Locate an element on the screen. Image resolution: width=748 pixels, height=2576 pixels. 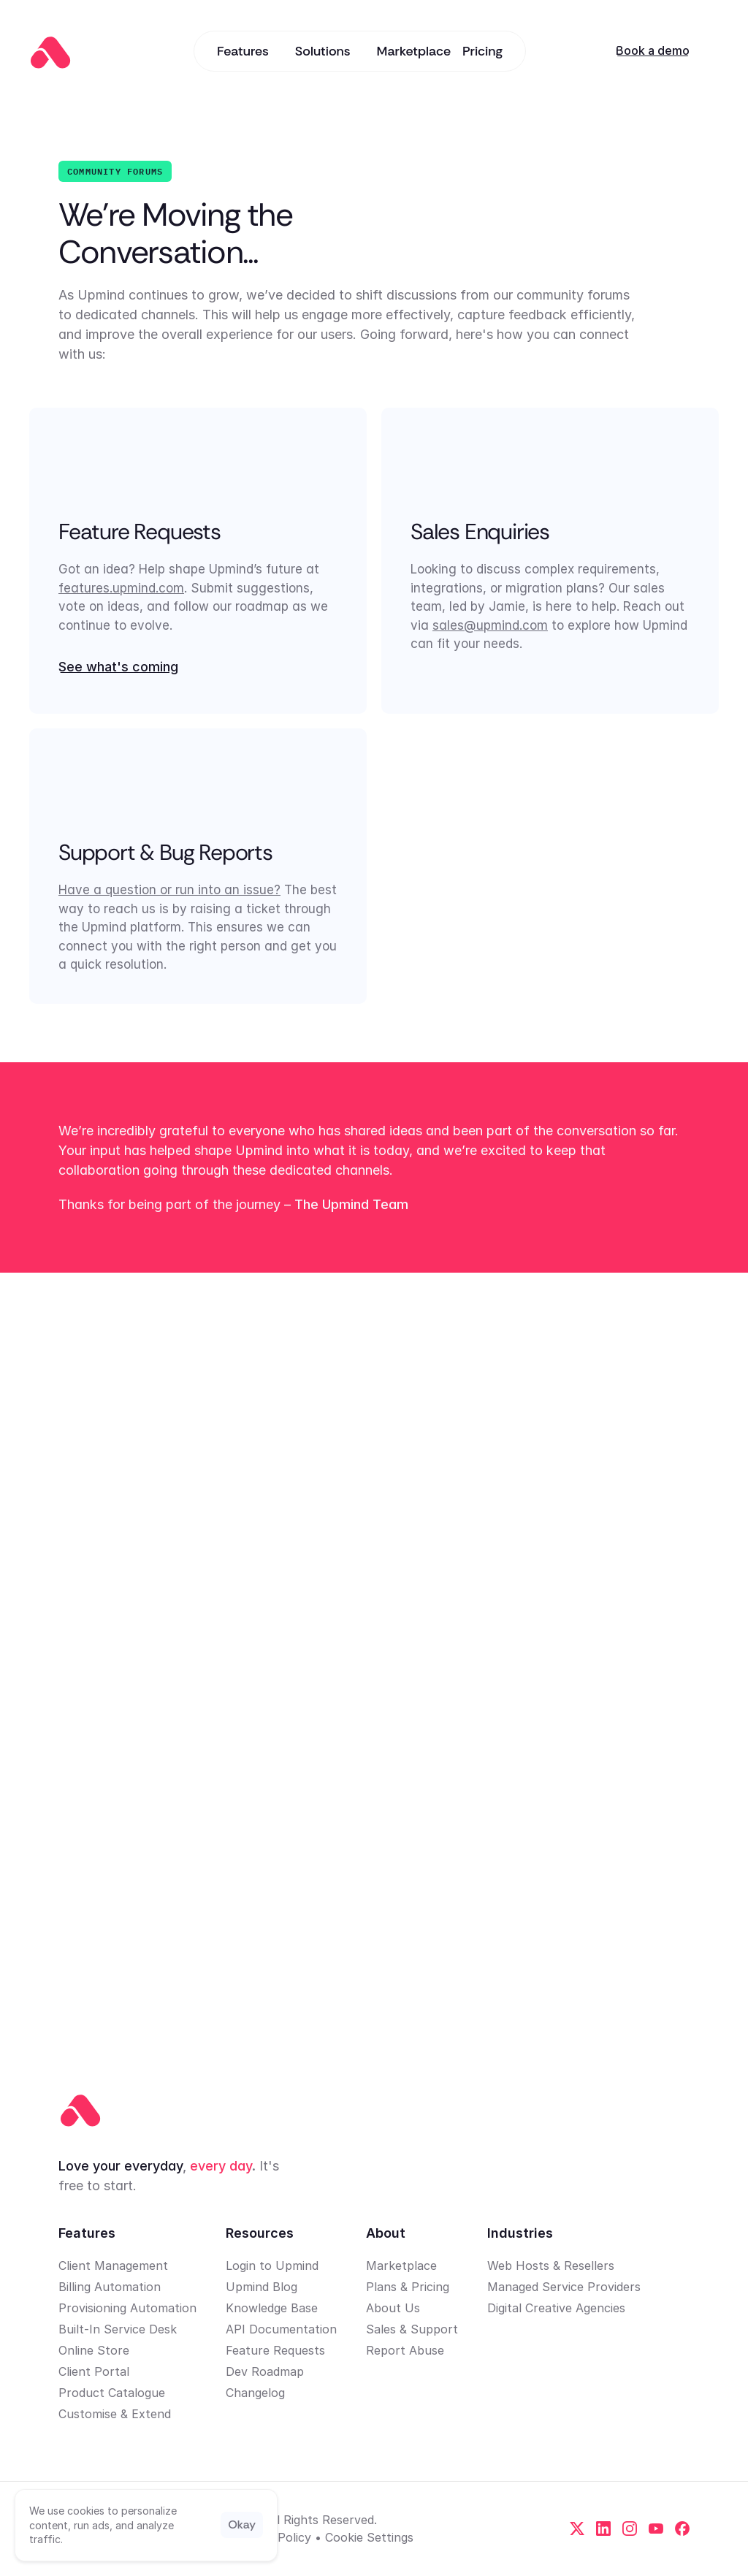
Upmind Blog is located at coordinates (261, 2286).